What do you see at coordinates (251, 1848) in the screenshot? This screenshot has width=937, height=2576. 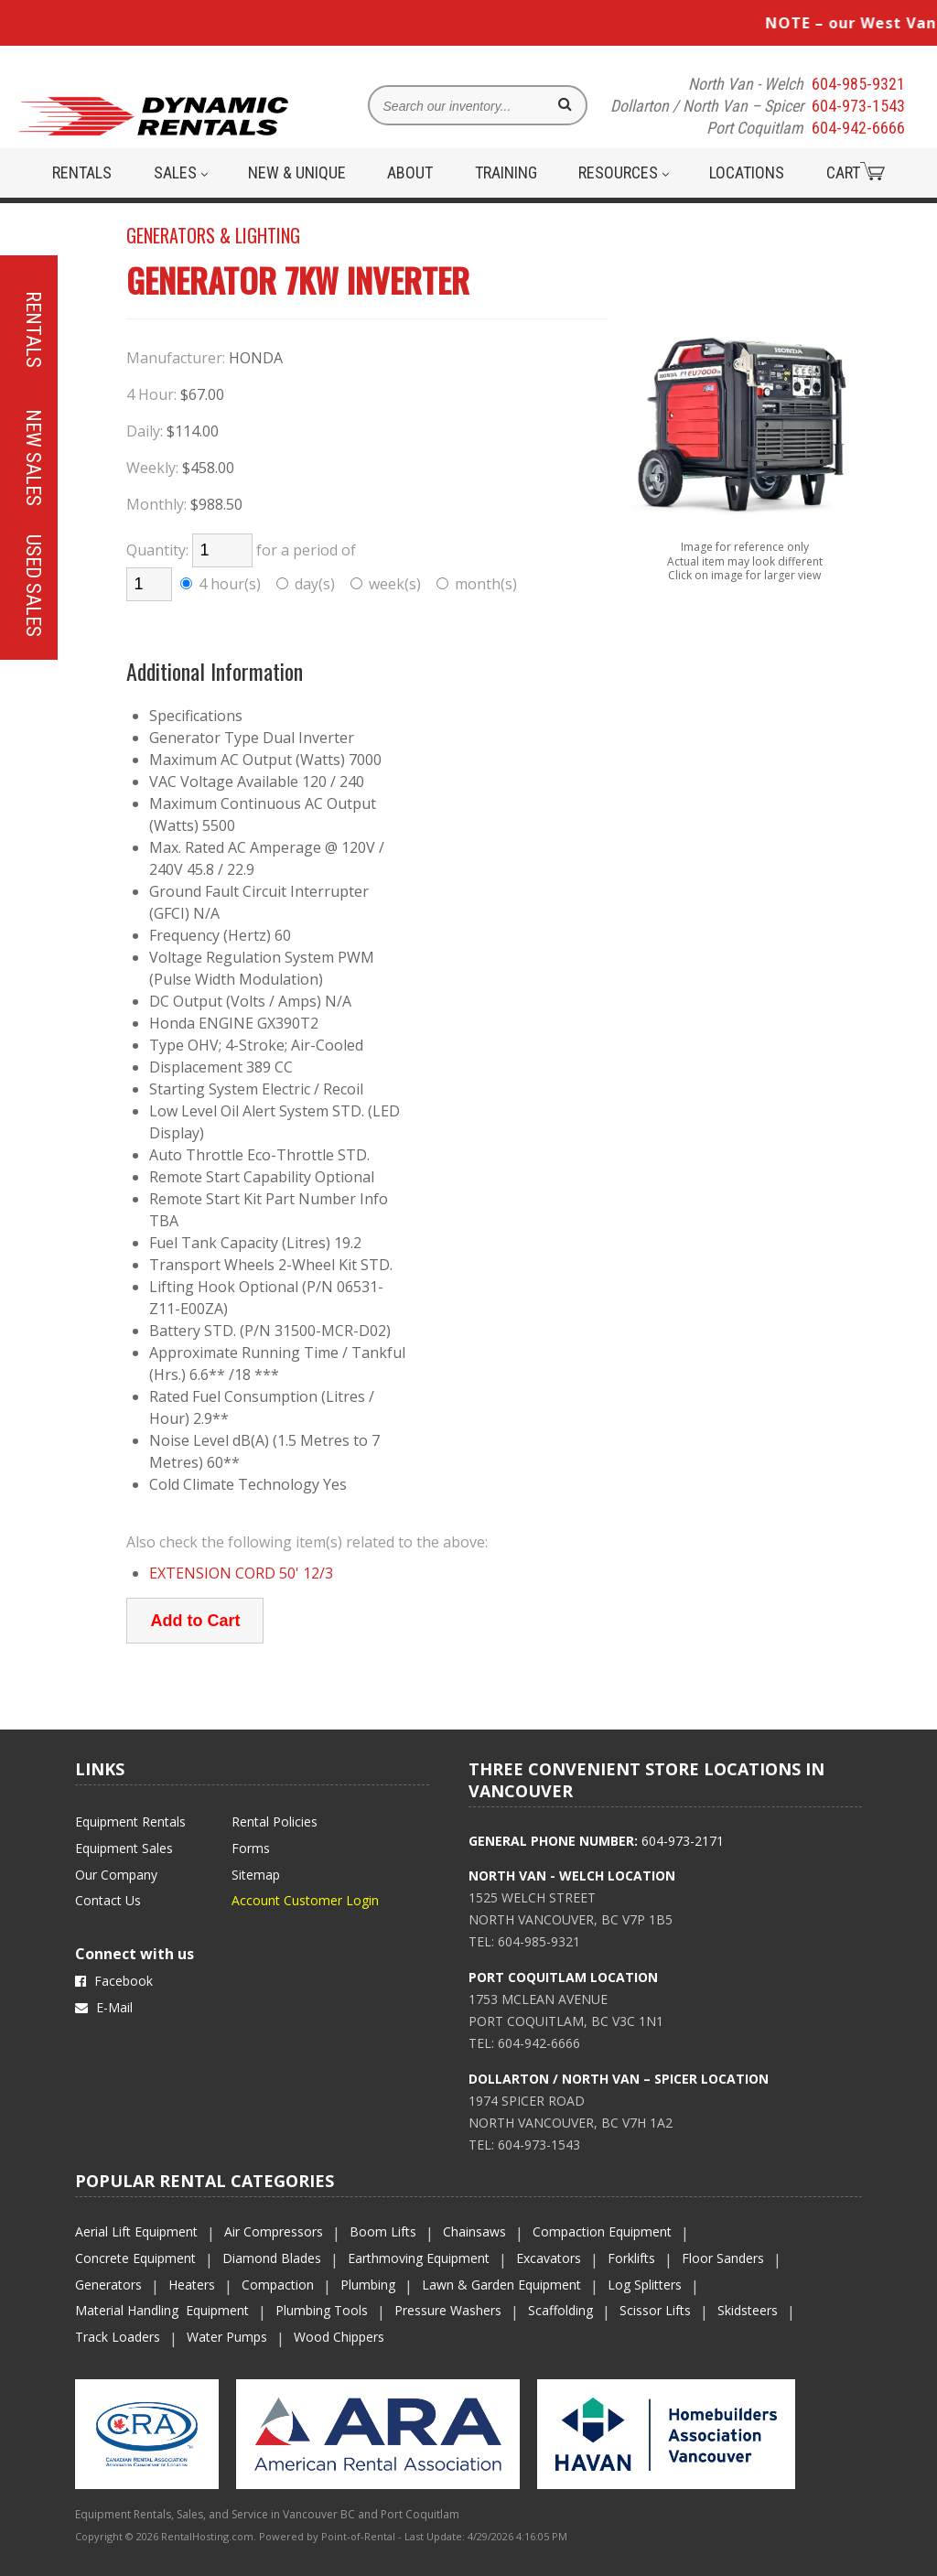 I see `Forms` at bounding box center [251, 1848].